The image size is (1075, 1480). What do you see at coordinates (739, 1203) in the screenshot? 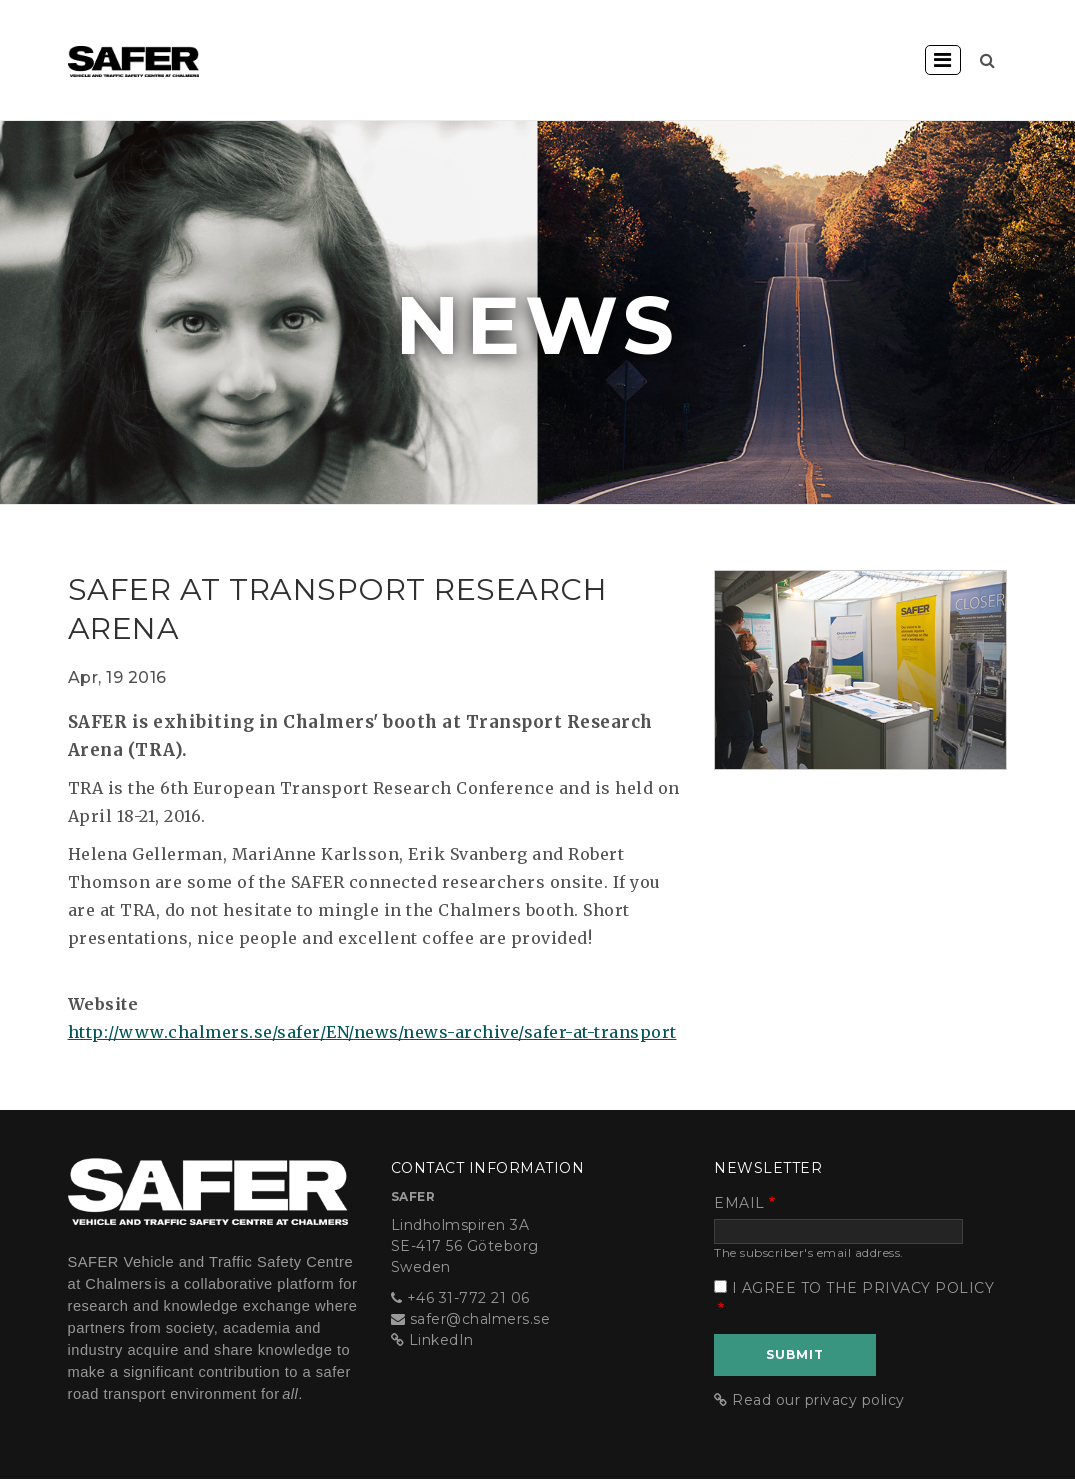
I see `Email` at bounding box center [739, 1203].